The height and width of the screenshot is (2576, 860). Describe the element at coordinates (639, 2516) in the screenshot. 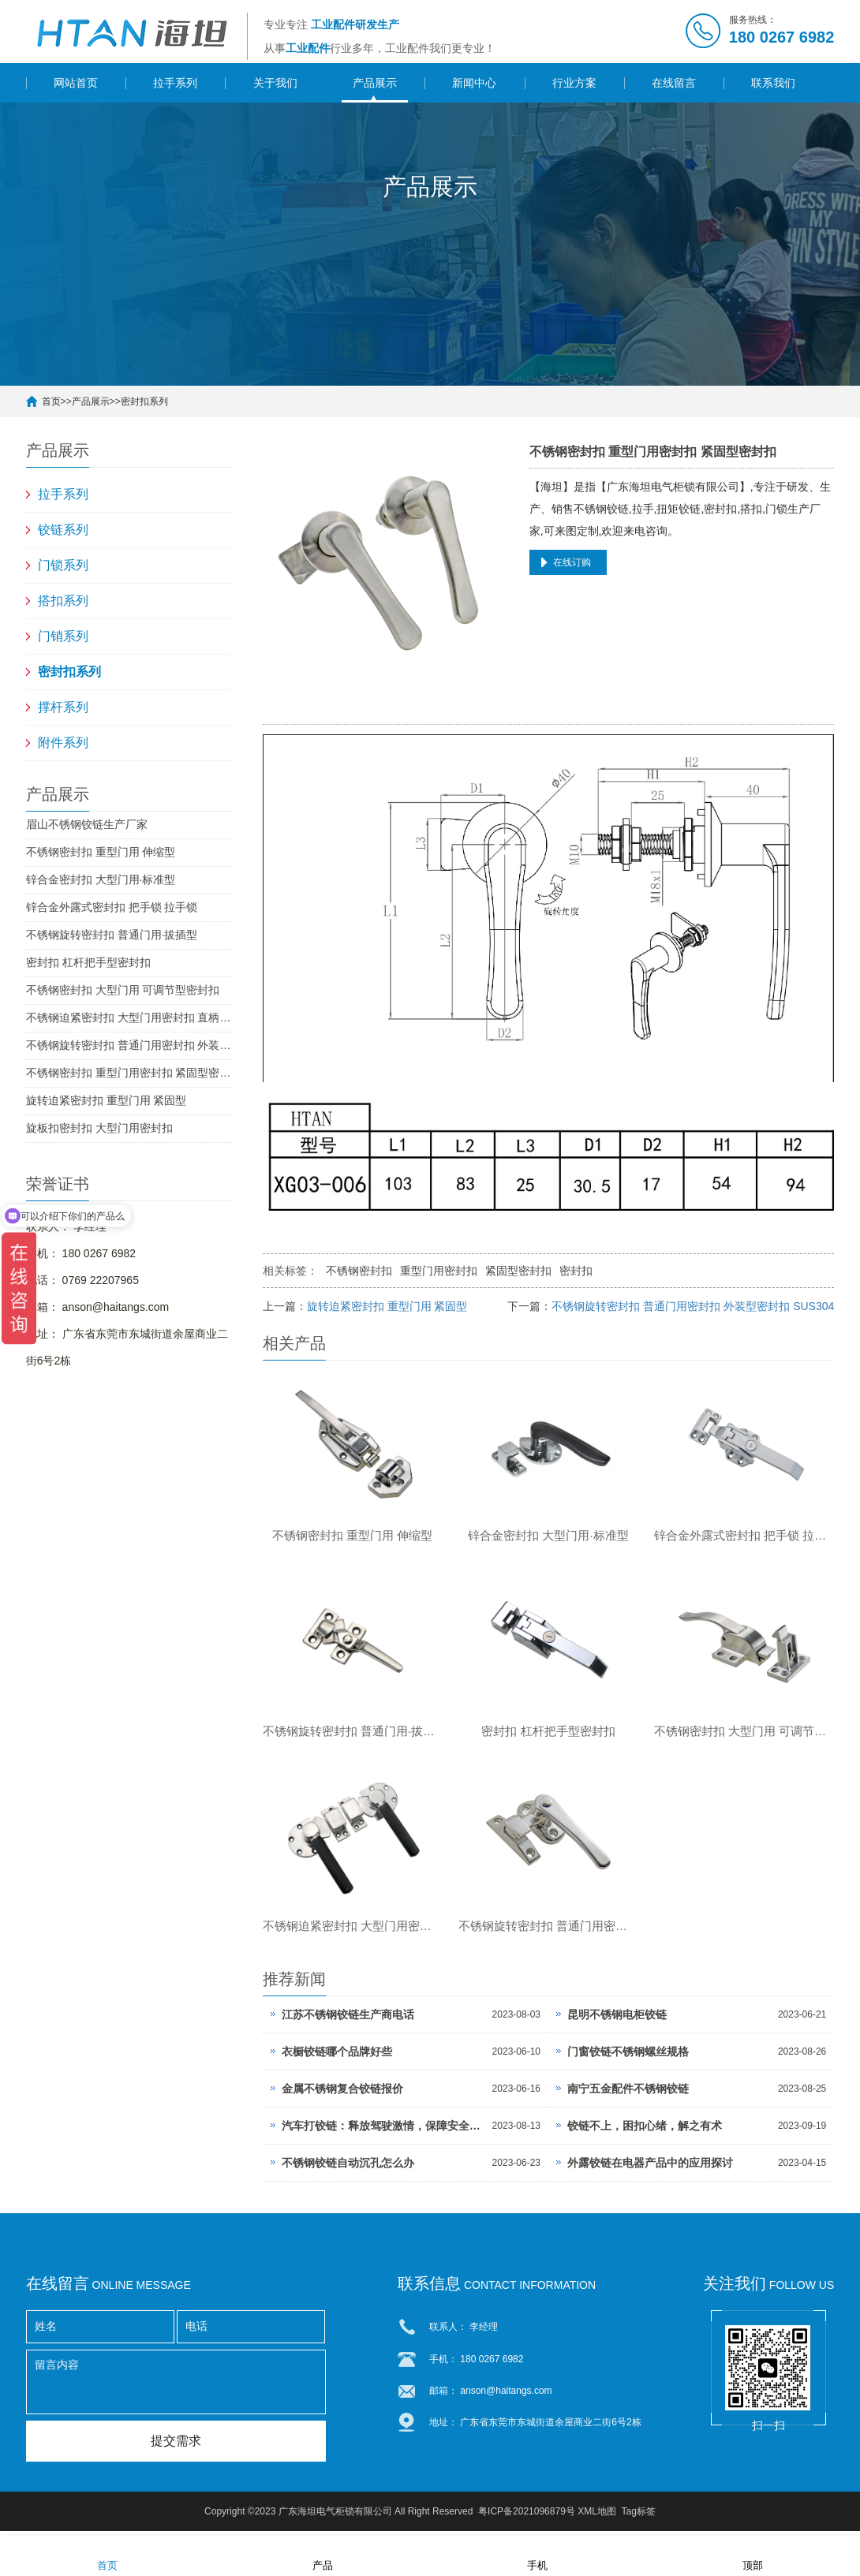

I see `Tag标签` at that location.